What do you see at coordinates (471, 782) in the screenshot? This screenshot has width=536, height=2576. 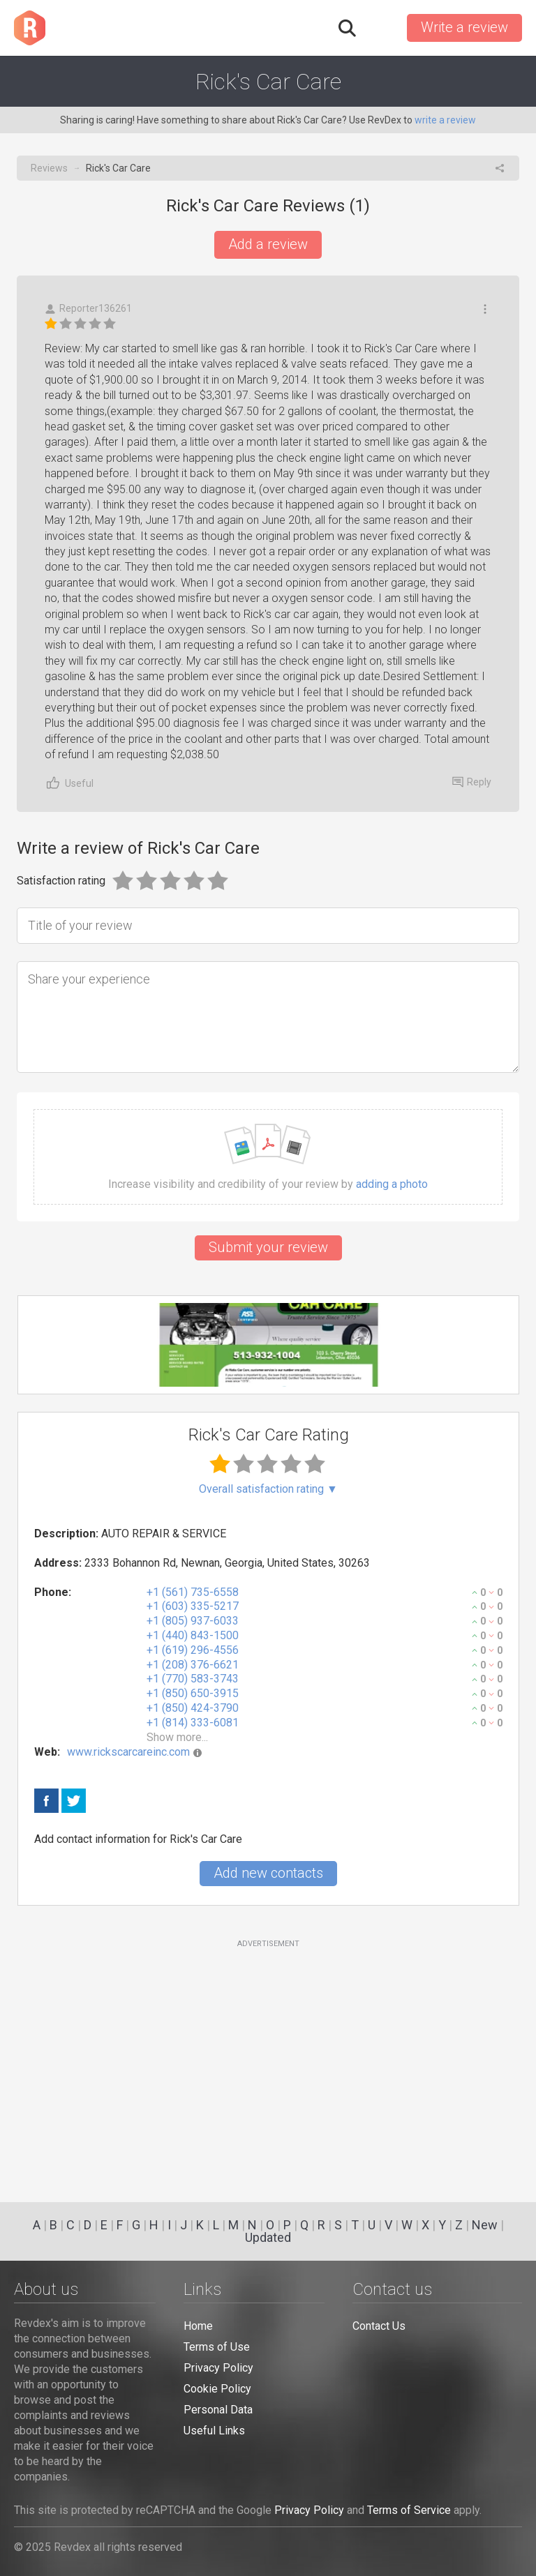 I see `Reply` at bounding box center [471, 782].